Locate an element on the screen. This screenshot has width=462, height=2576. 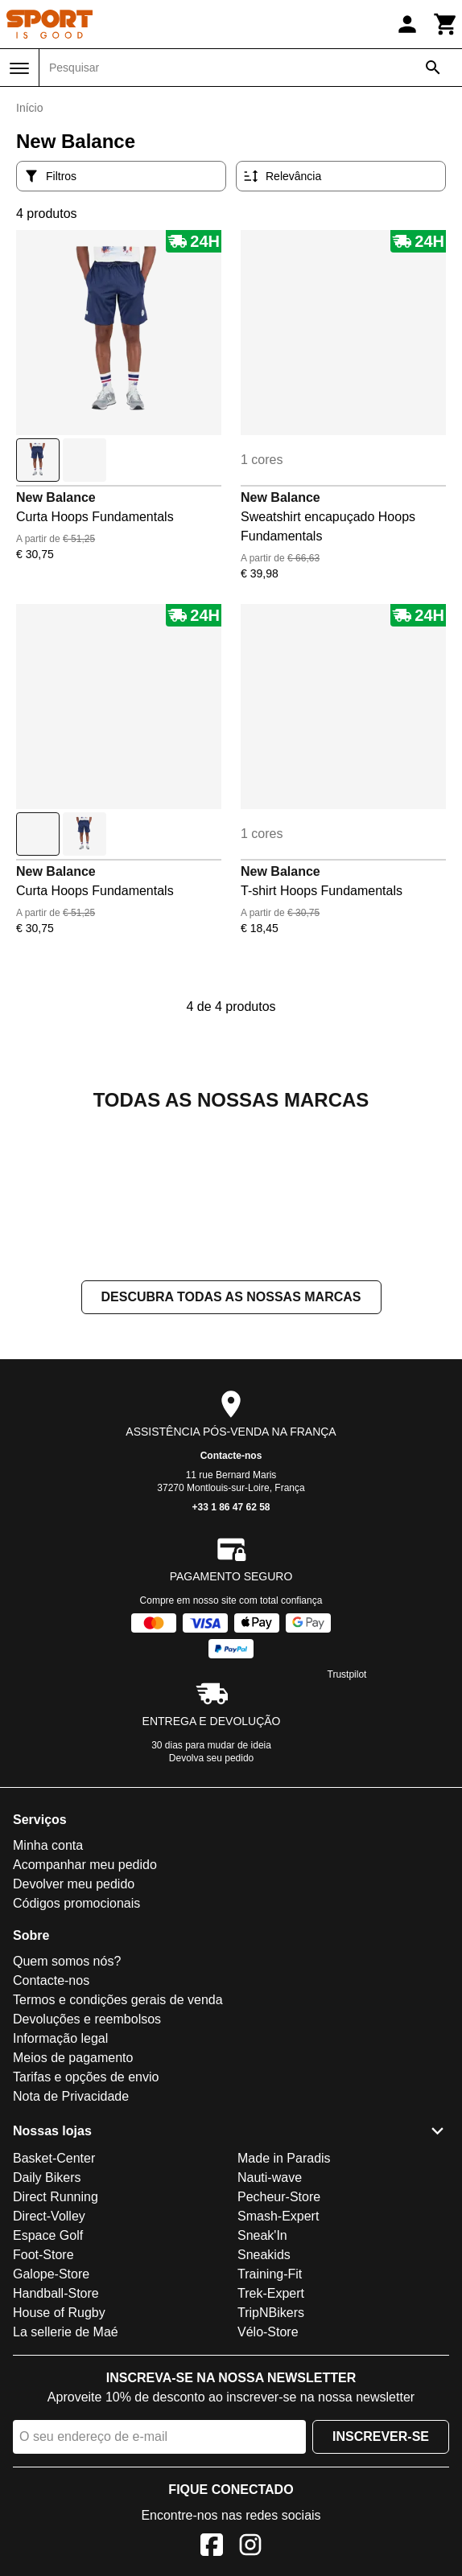
Acompanhar meu pedido is located at coordinates (85, 2025).